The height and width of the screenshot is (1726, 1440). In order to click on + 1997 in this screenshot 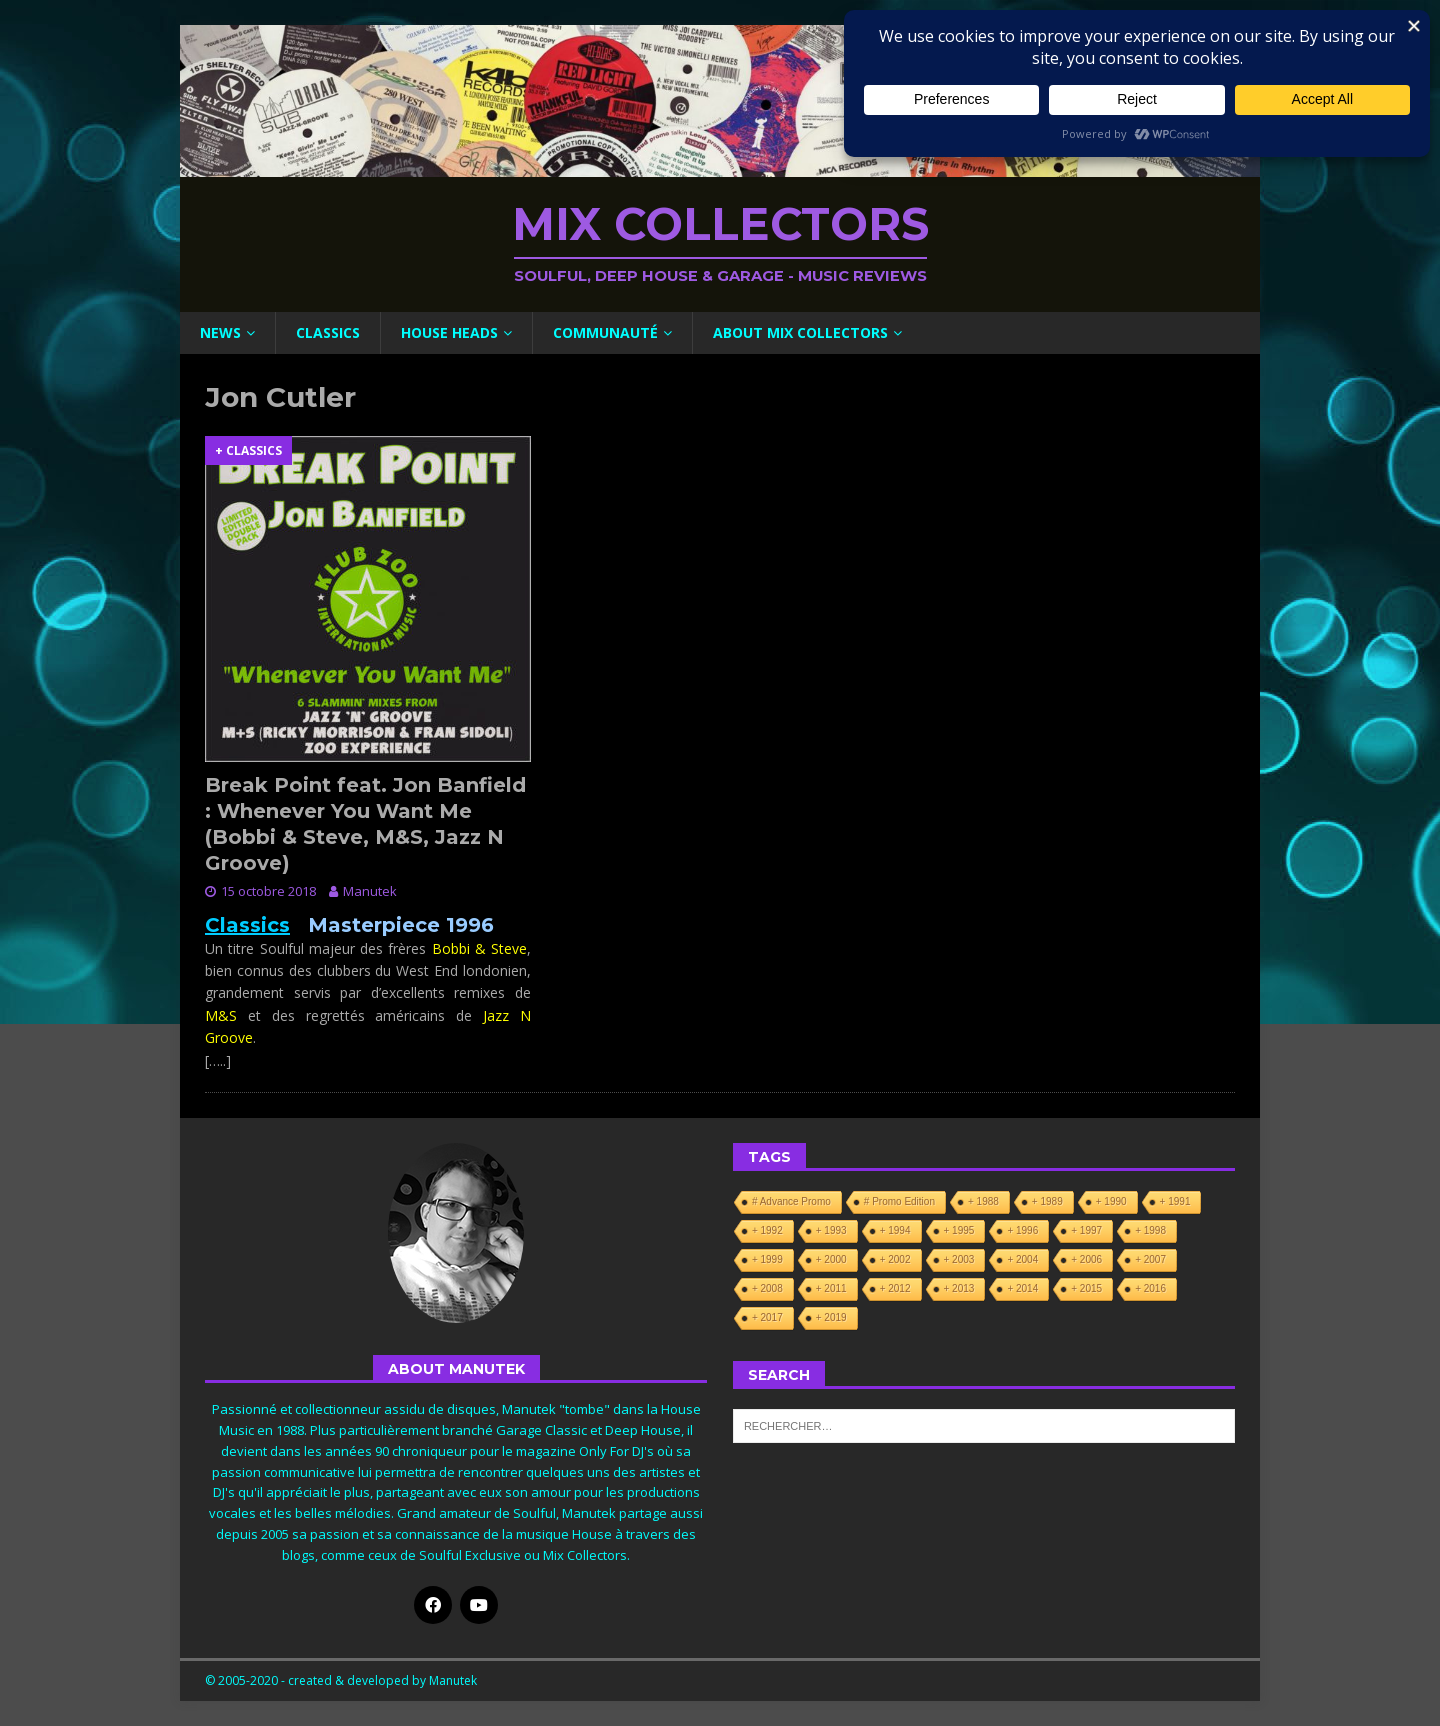, I will do `click(1086, 1230)`.